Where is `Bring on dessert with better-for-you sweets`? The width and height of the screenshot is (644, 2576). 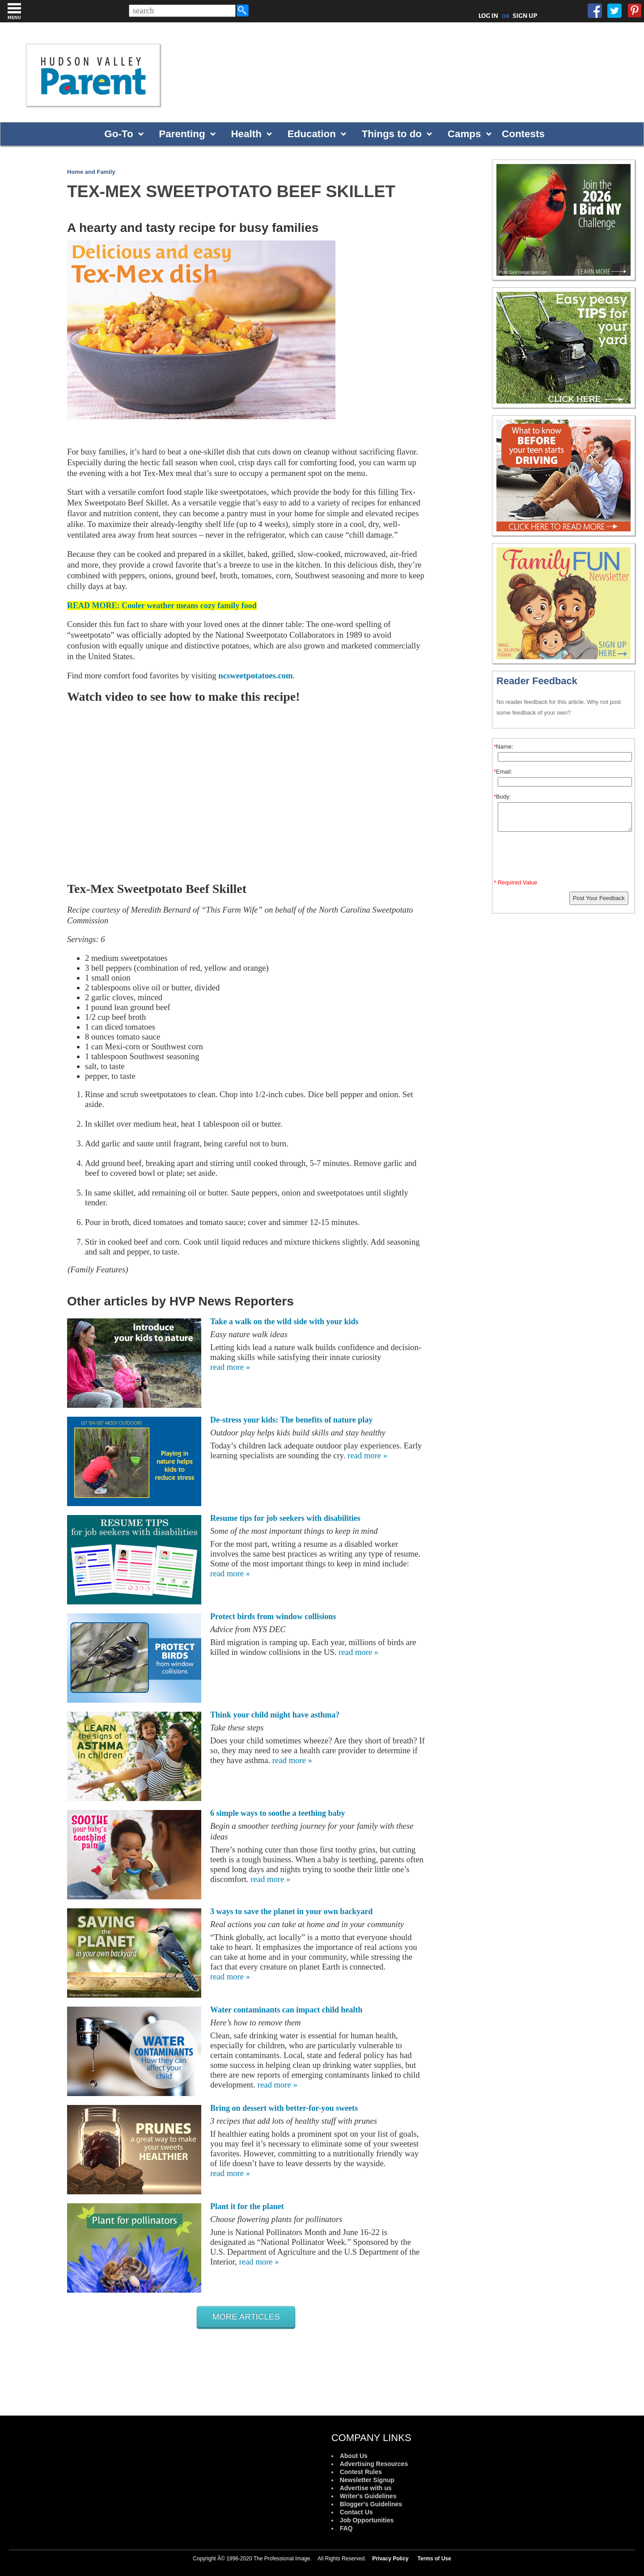 Bring on dessert with better-for-you sweets is located at coordinates (284, 2108).